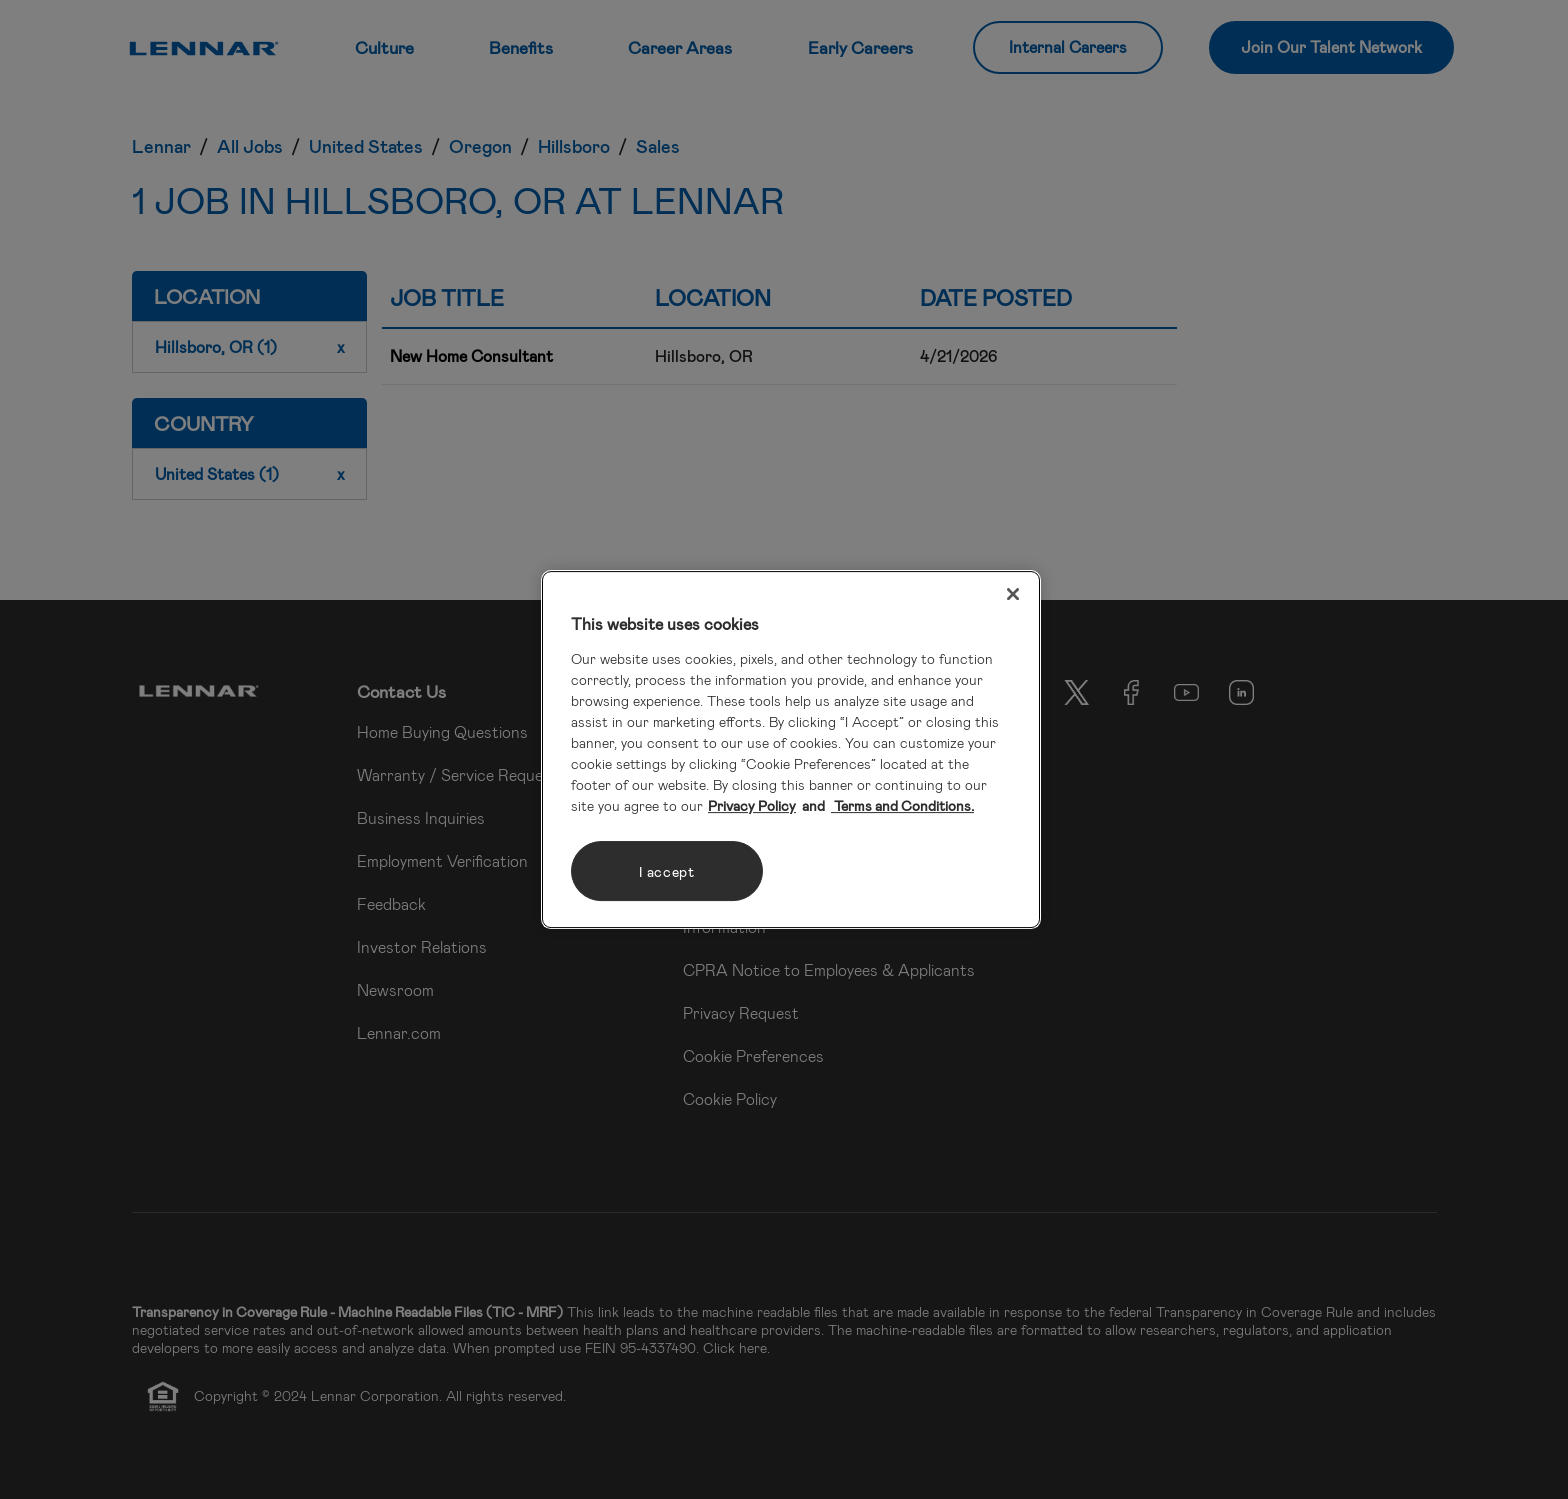 The width and height of the screenshot is (1568, 1499). I want to click on Terms and Conditions. [Legal Information, opens in a new tab], so click(902, 805).